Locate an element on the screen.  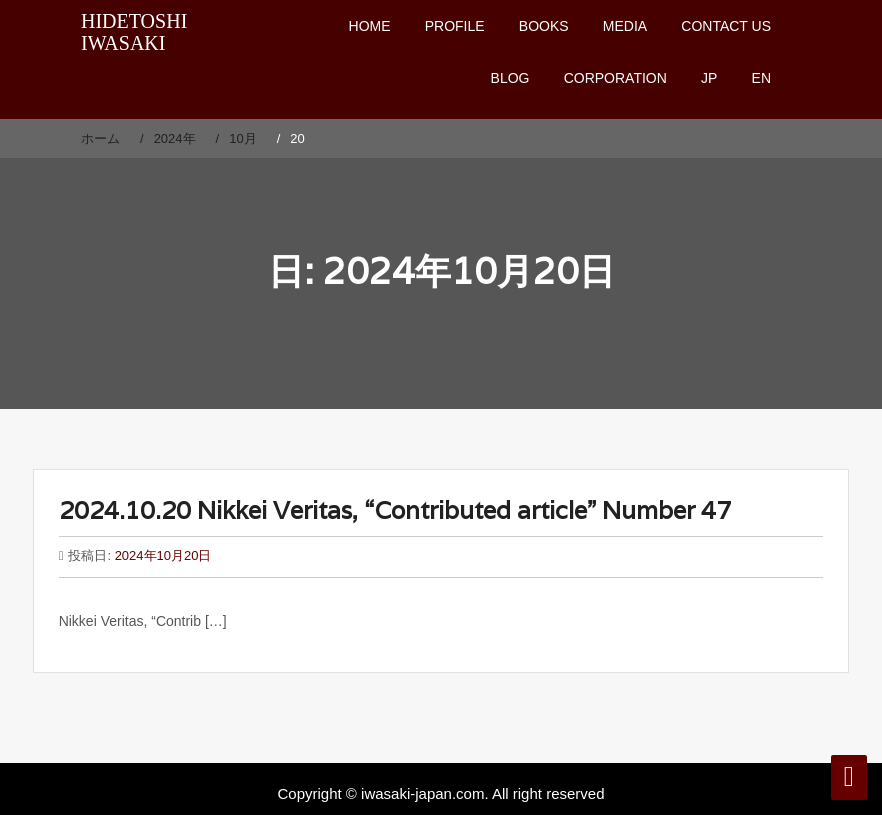
HOME is located at coordinates (370, 26).